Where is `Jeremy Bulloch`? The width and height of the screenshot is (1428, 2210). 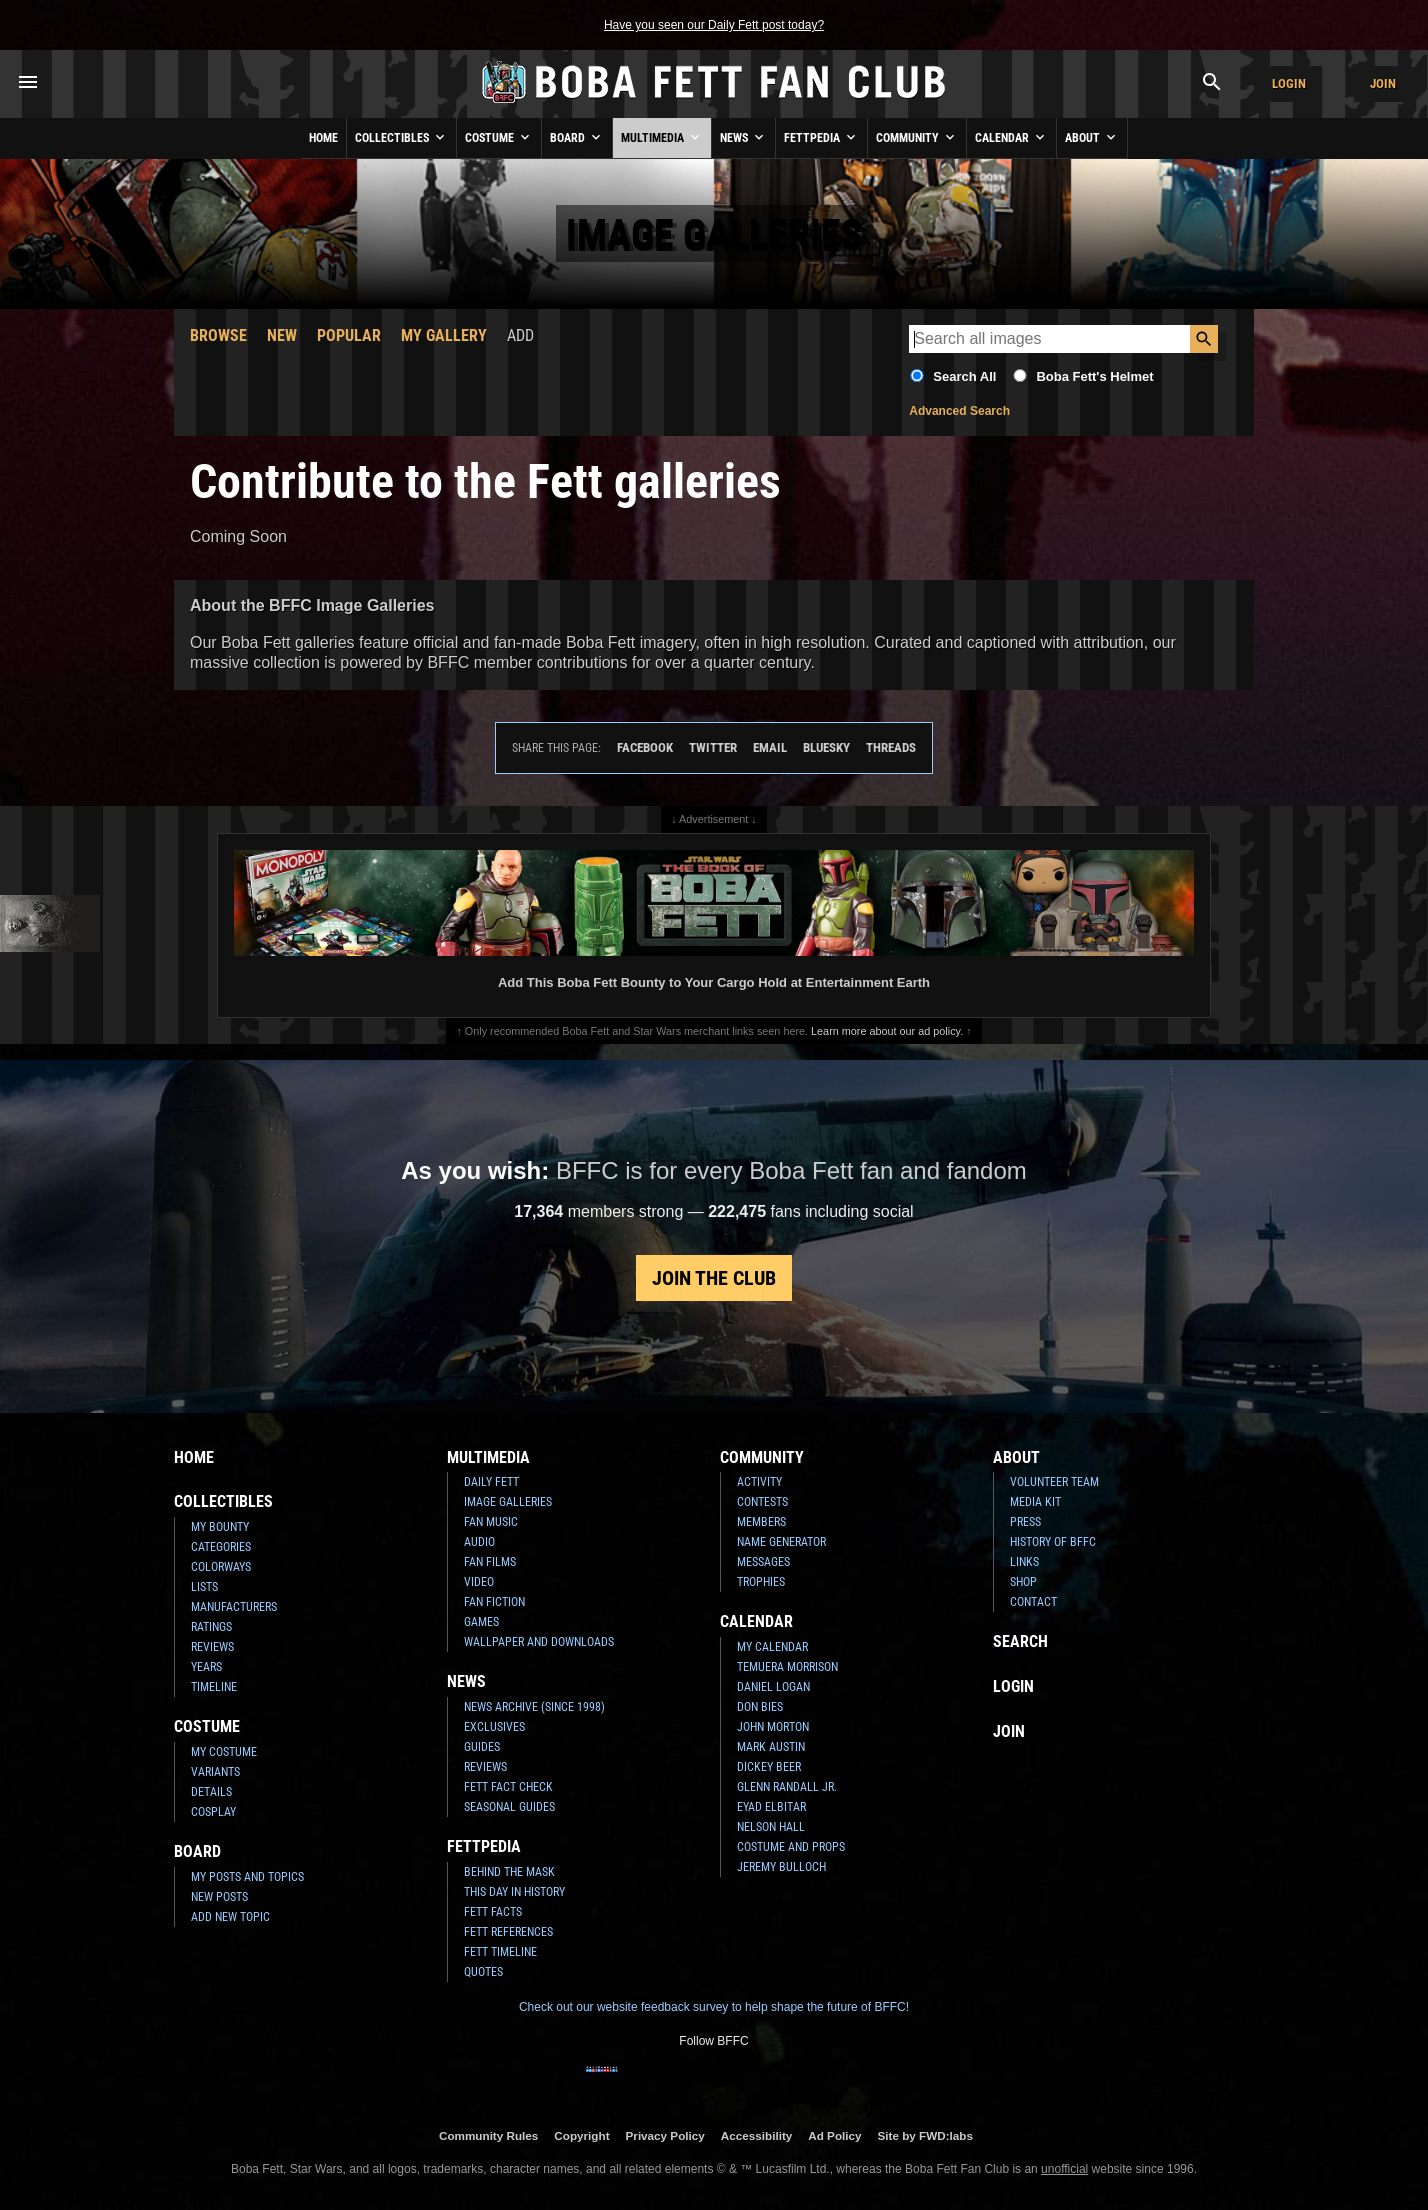 Jeremy Bulloch is located at coordinates (781, 1867).